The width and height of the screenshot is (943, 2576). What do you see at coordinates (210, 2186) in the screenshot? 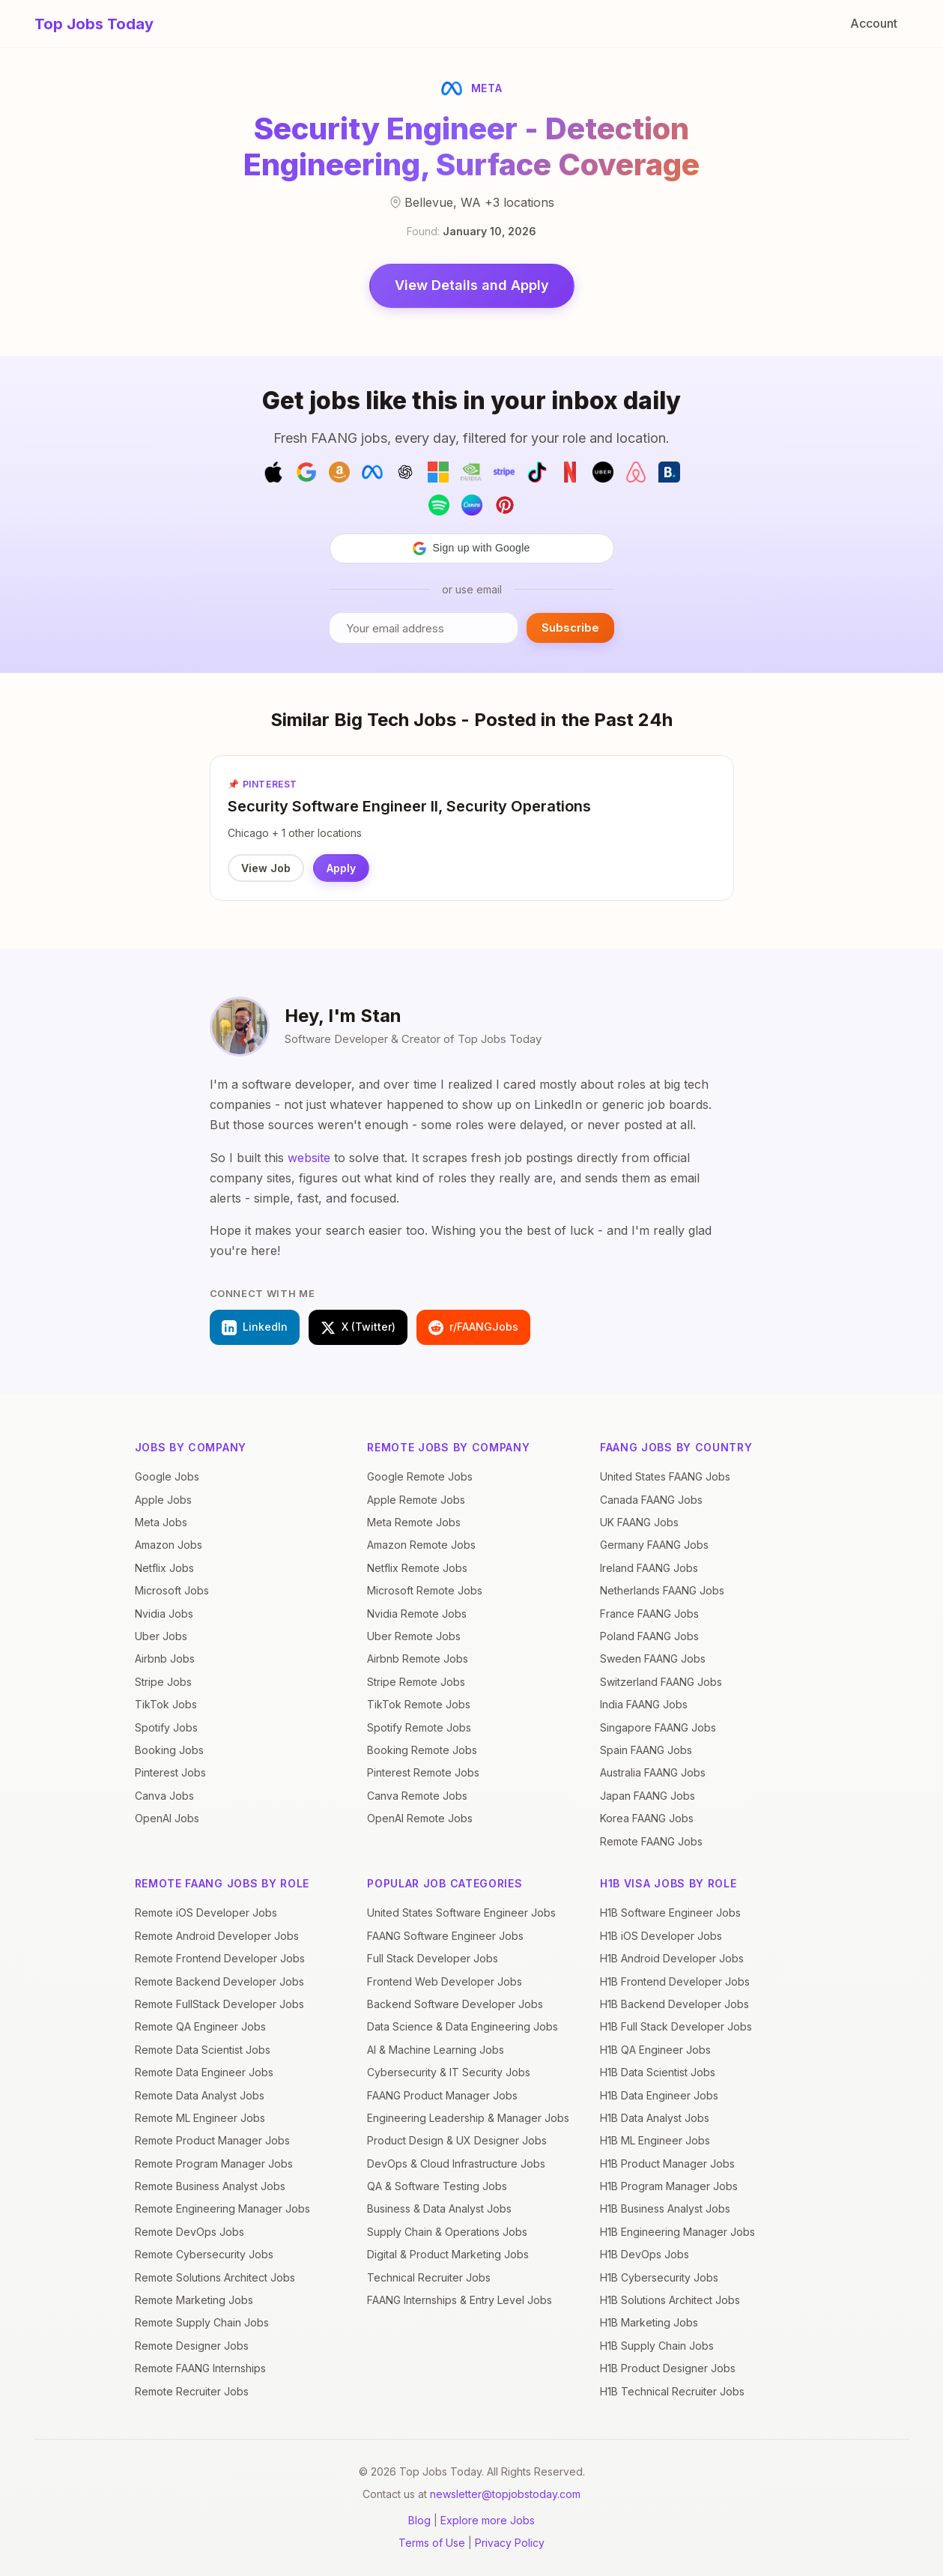
I see `Remote Business Analyst Jobs` at bounding box center [210, 2186].